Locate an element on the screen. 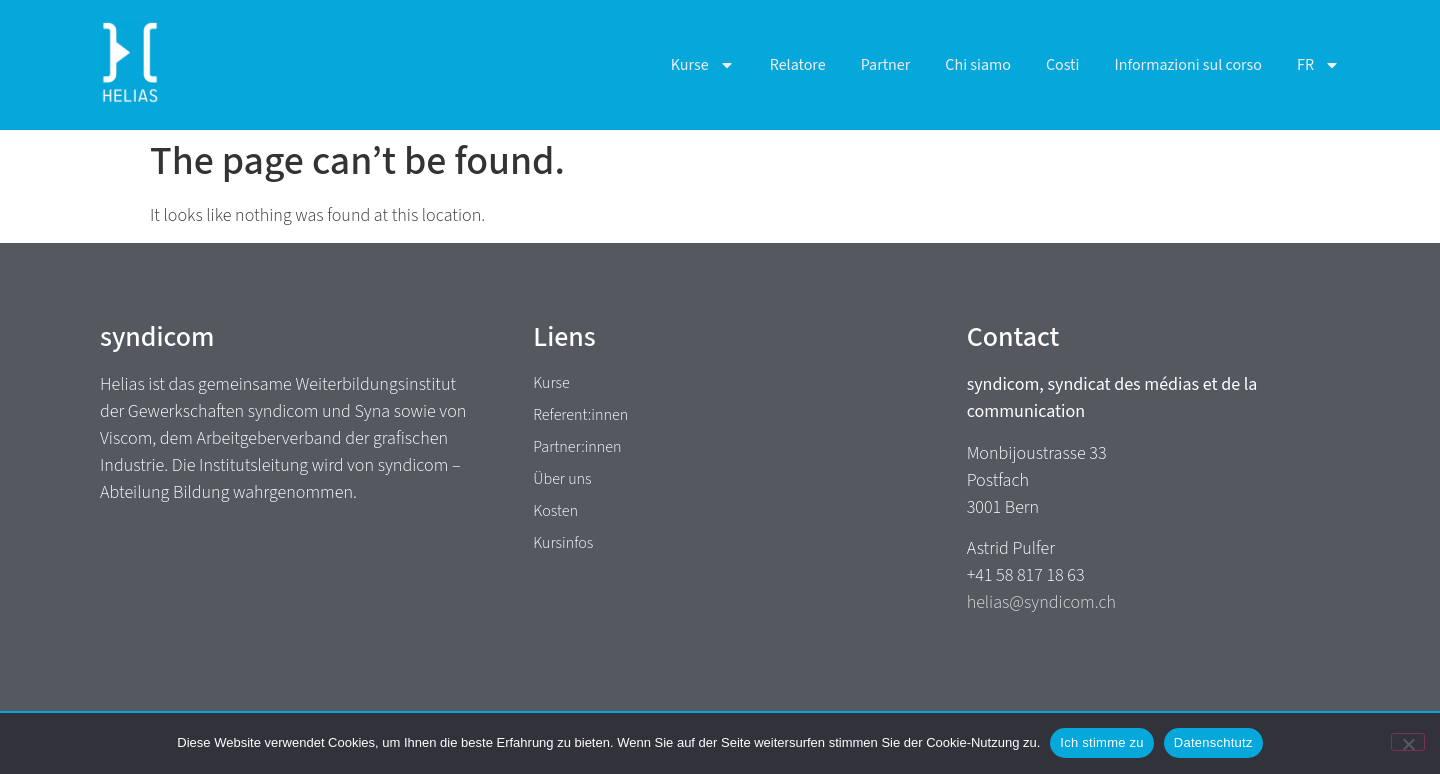 The height and width of the screenshot is (774, 1440). Chi siamo is located at coordinates (978, 65).